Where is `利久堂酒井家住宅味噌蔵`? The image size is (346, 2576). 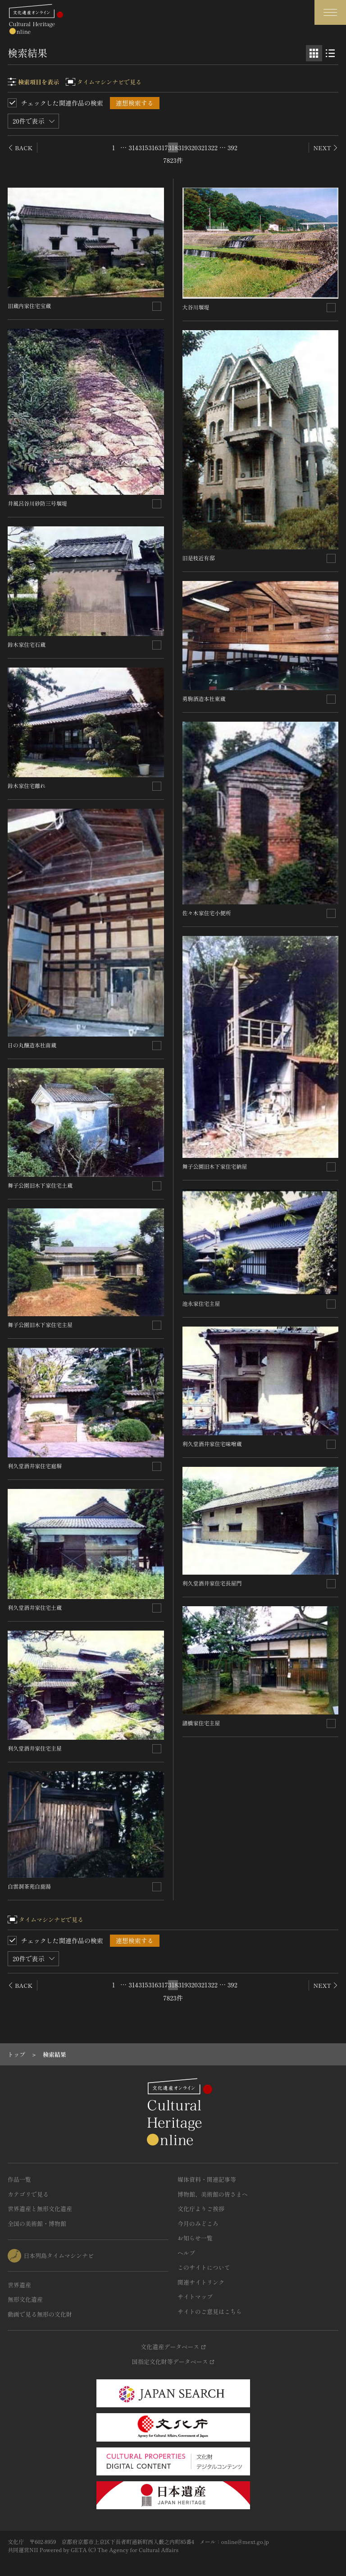 利久堂酒井家住宅味噌蔵 is located at coordinates (212, 1443).